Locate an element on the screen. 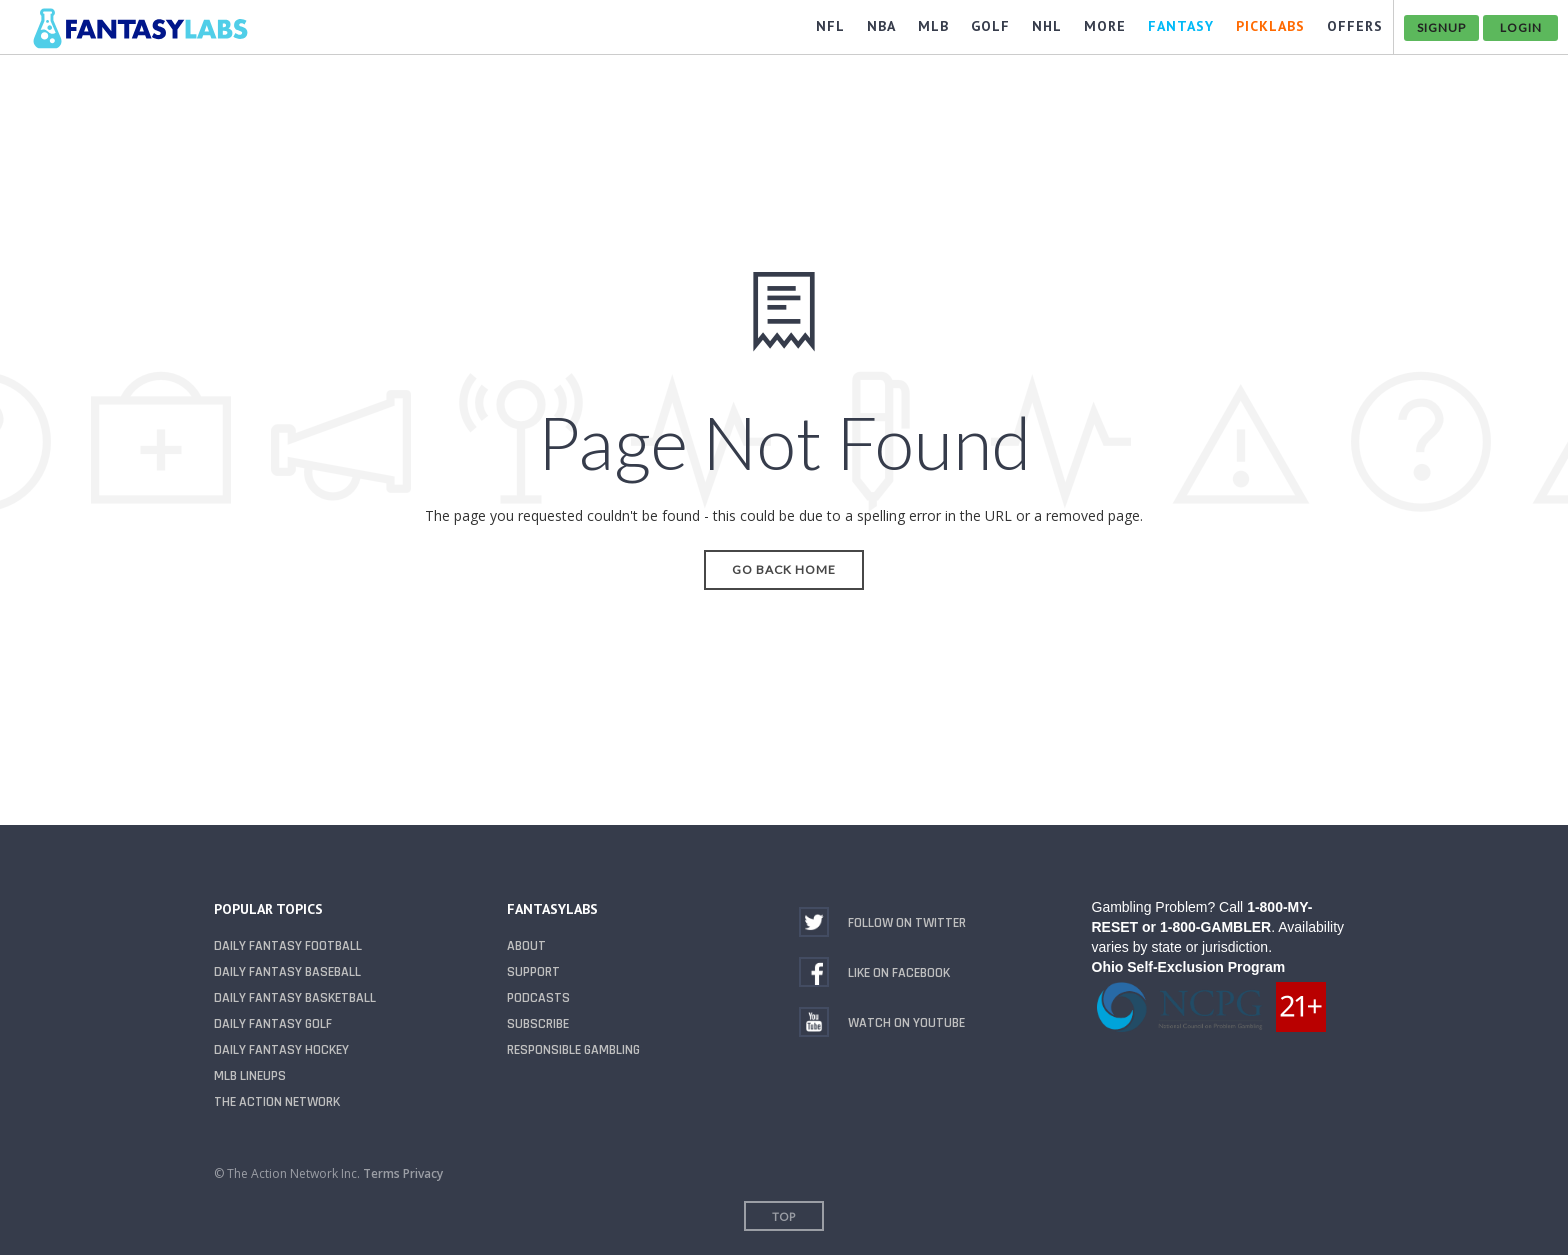 The width and height of the screenshot is (1568, 1255). Login is located at coordinates (1521, 27).